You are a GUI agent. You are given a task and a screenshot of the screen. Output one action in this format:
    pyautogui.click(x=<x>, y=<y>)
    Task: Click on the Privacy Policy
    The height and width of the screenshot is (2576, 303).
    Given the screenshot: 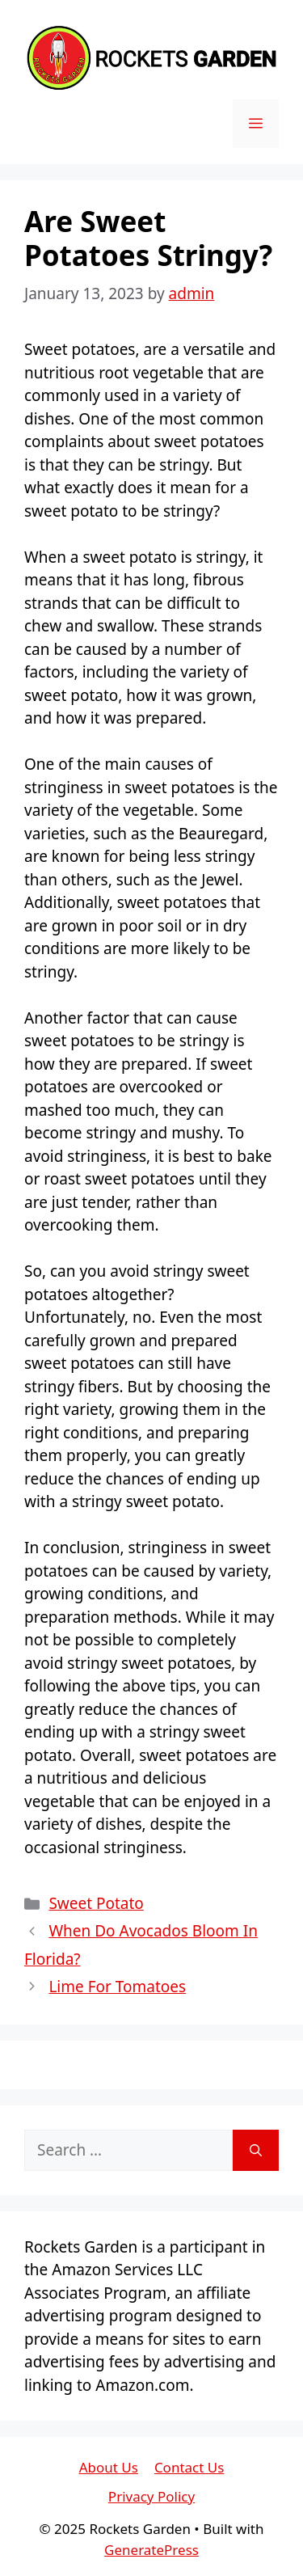 What is the action you would take?
    pyautogui.click(x=151, y=2496)
    